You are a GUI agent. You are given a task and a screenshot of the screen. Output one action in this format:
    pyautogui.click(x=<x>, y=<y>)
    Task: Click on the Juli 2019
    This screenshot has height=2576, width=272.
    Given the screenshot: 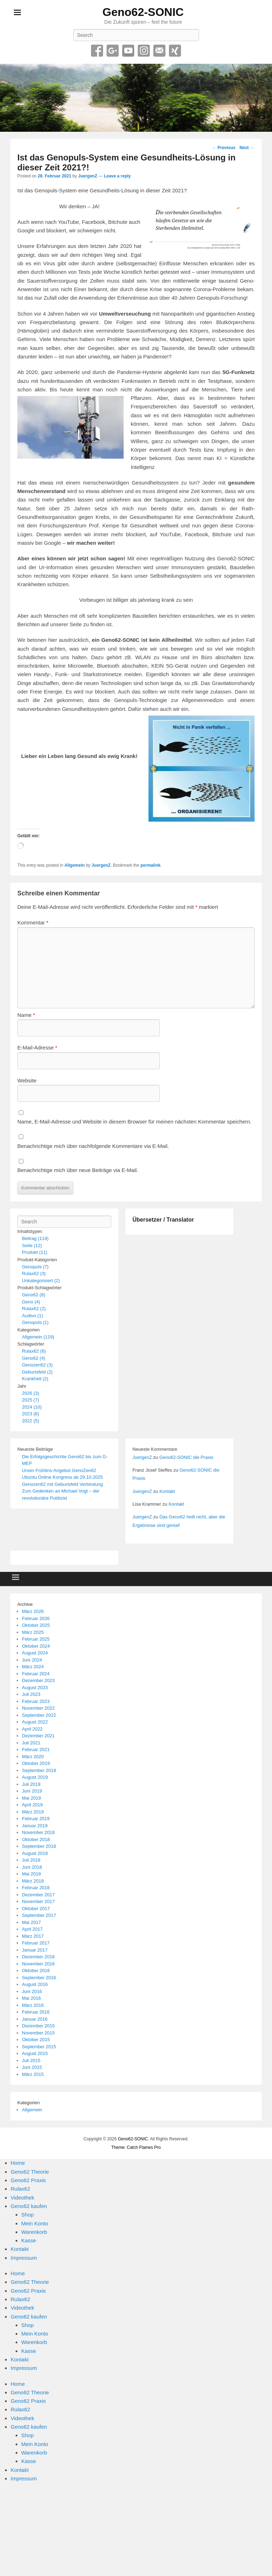 What is the action you would take?
    pyautogui.click(x=31, y=1784)
    